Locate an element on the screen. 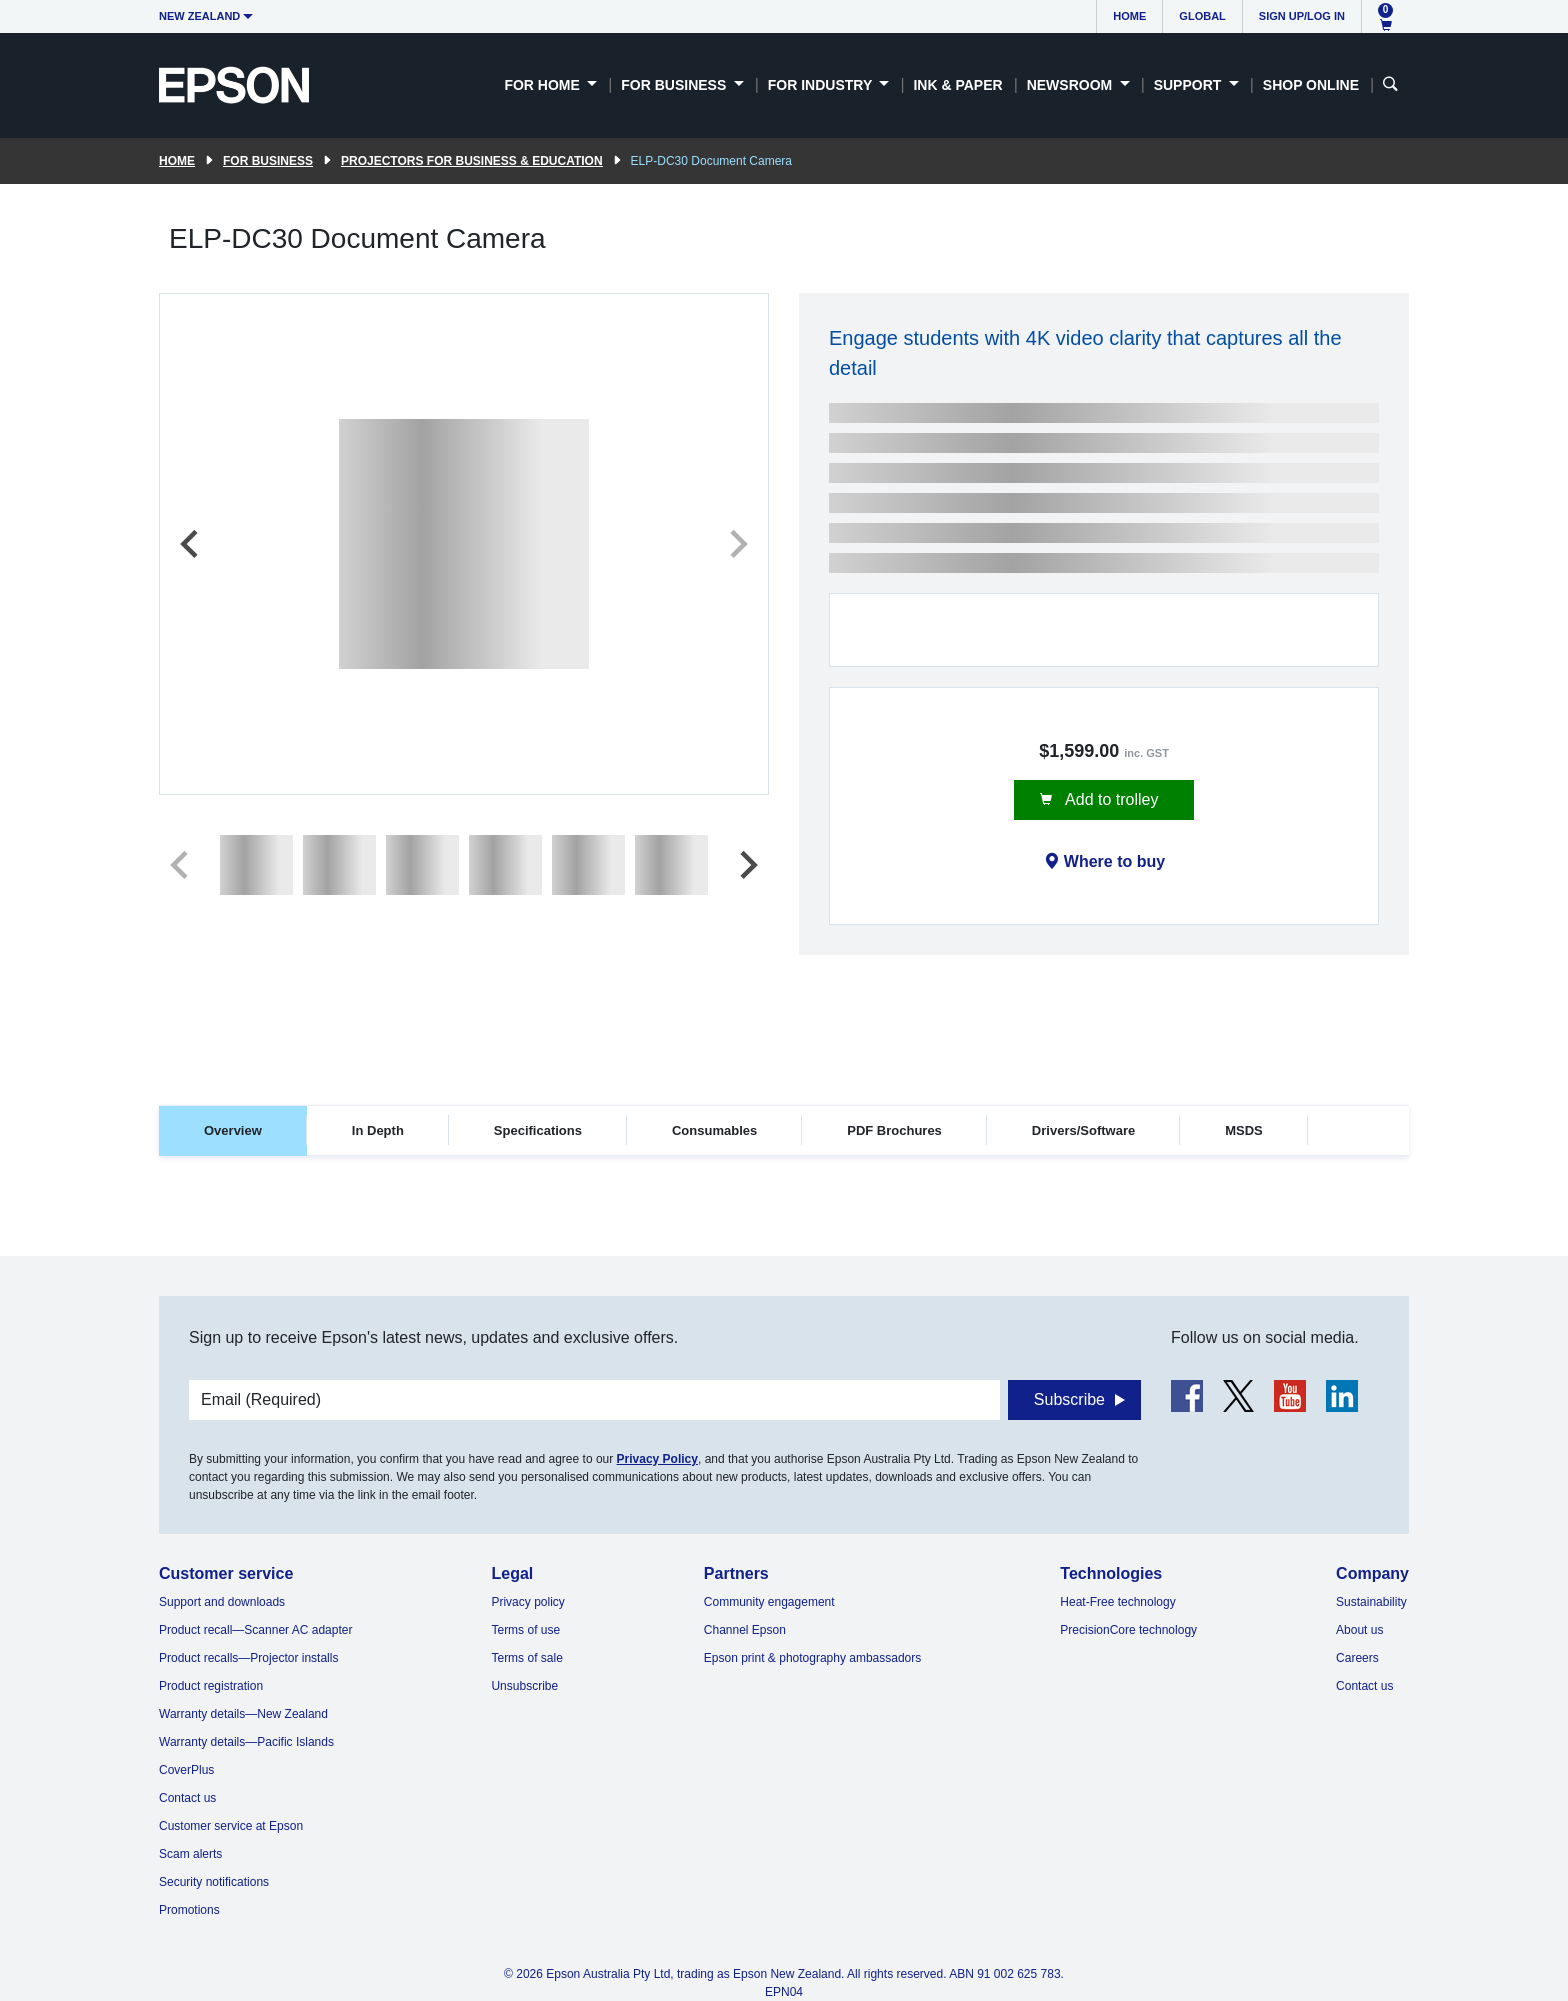 The image size is (1568, 2001). Support is located at coordinates (1190, 85).